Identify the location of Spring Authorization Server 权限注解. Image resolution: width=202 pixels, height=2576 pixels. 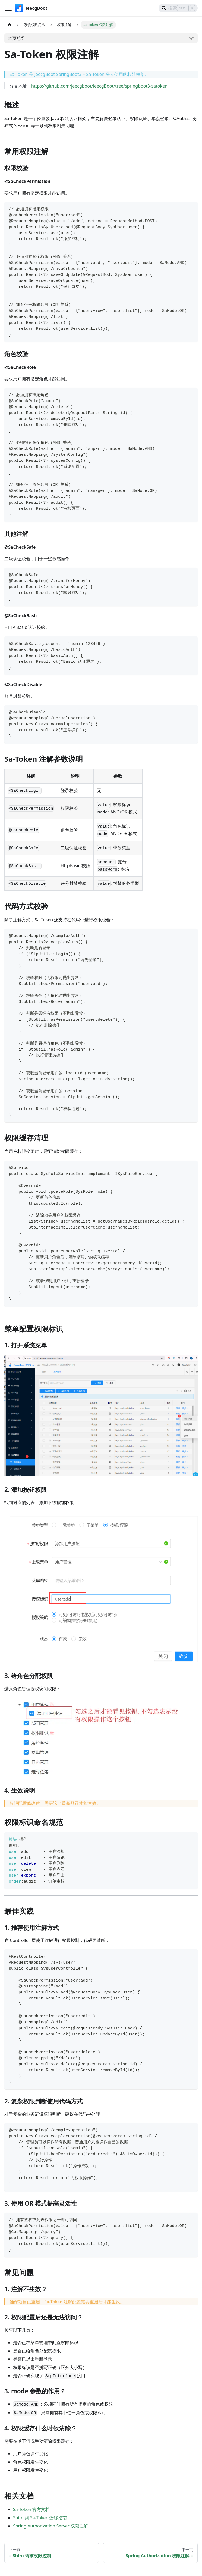
(50, 2526).